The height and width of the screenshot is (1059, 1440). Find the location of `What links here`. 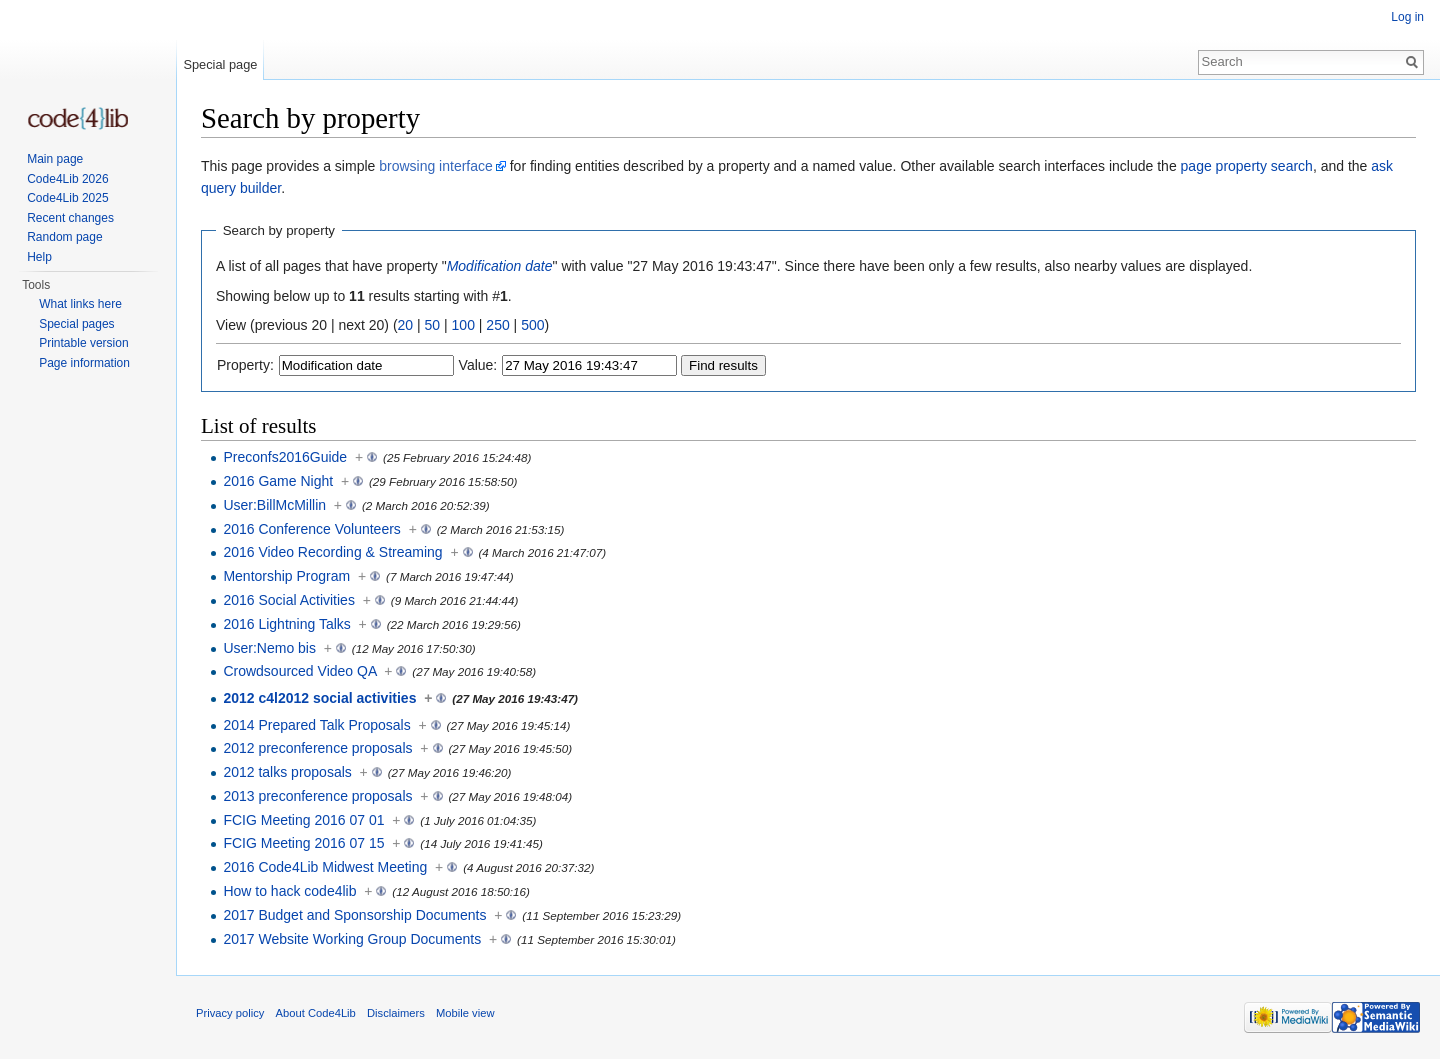

What links here is located at coordinates (80, 304).